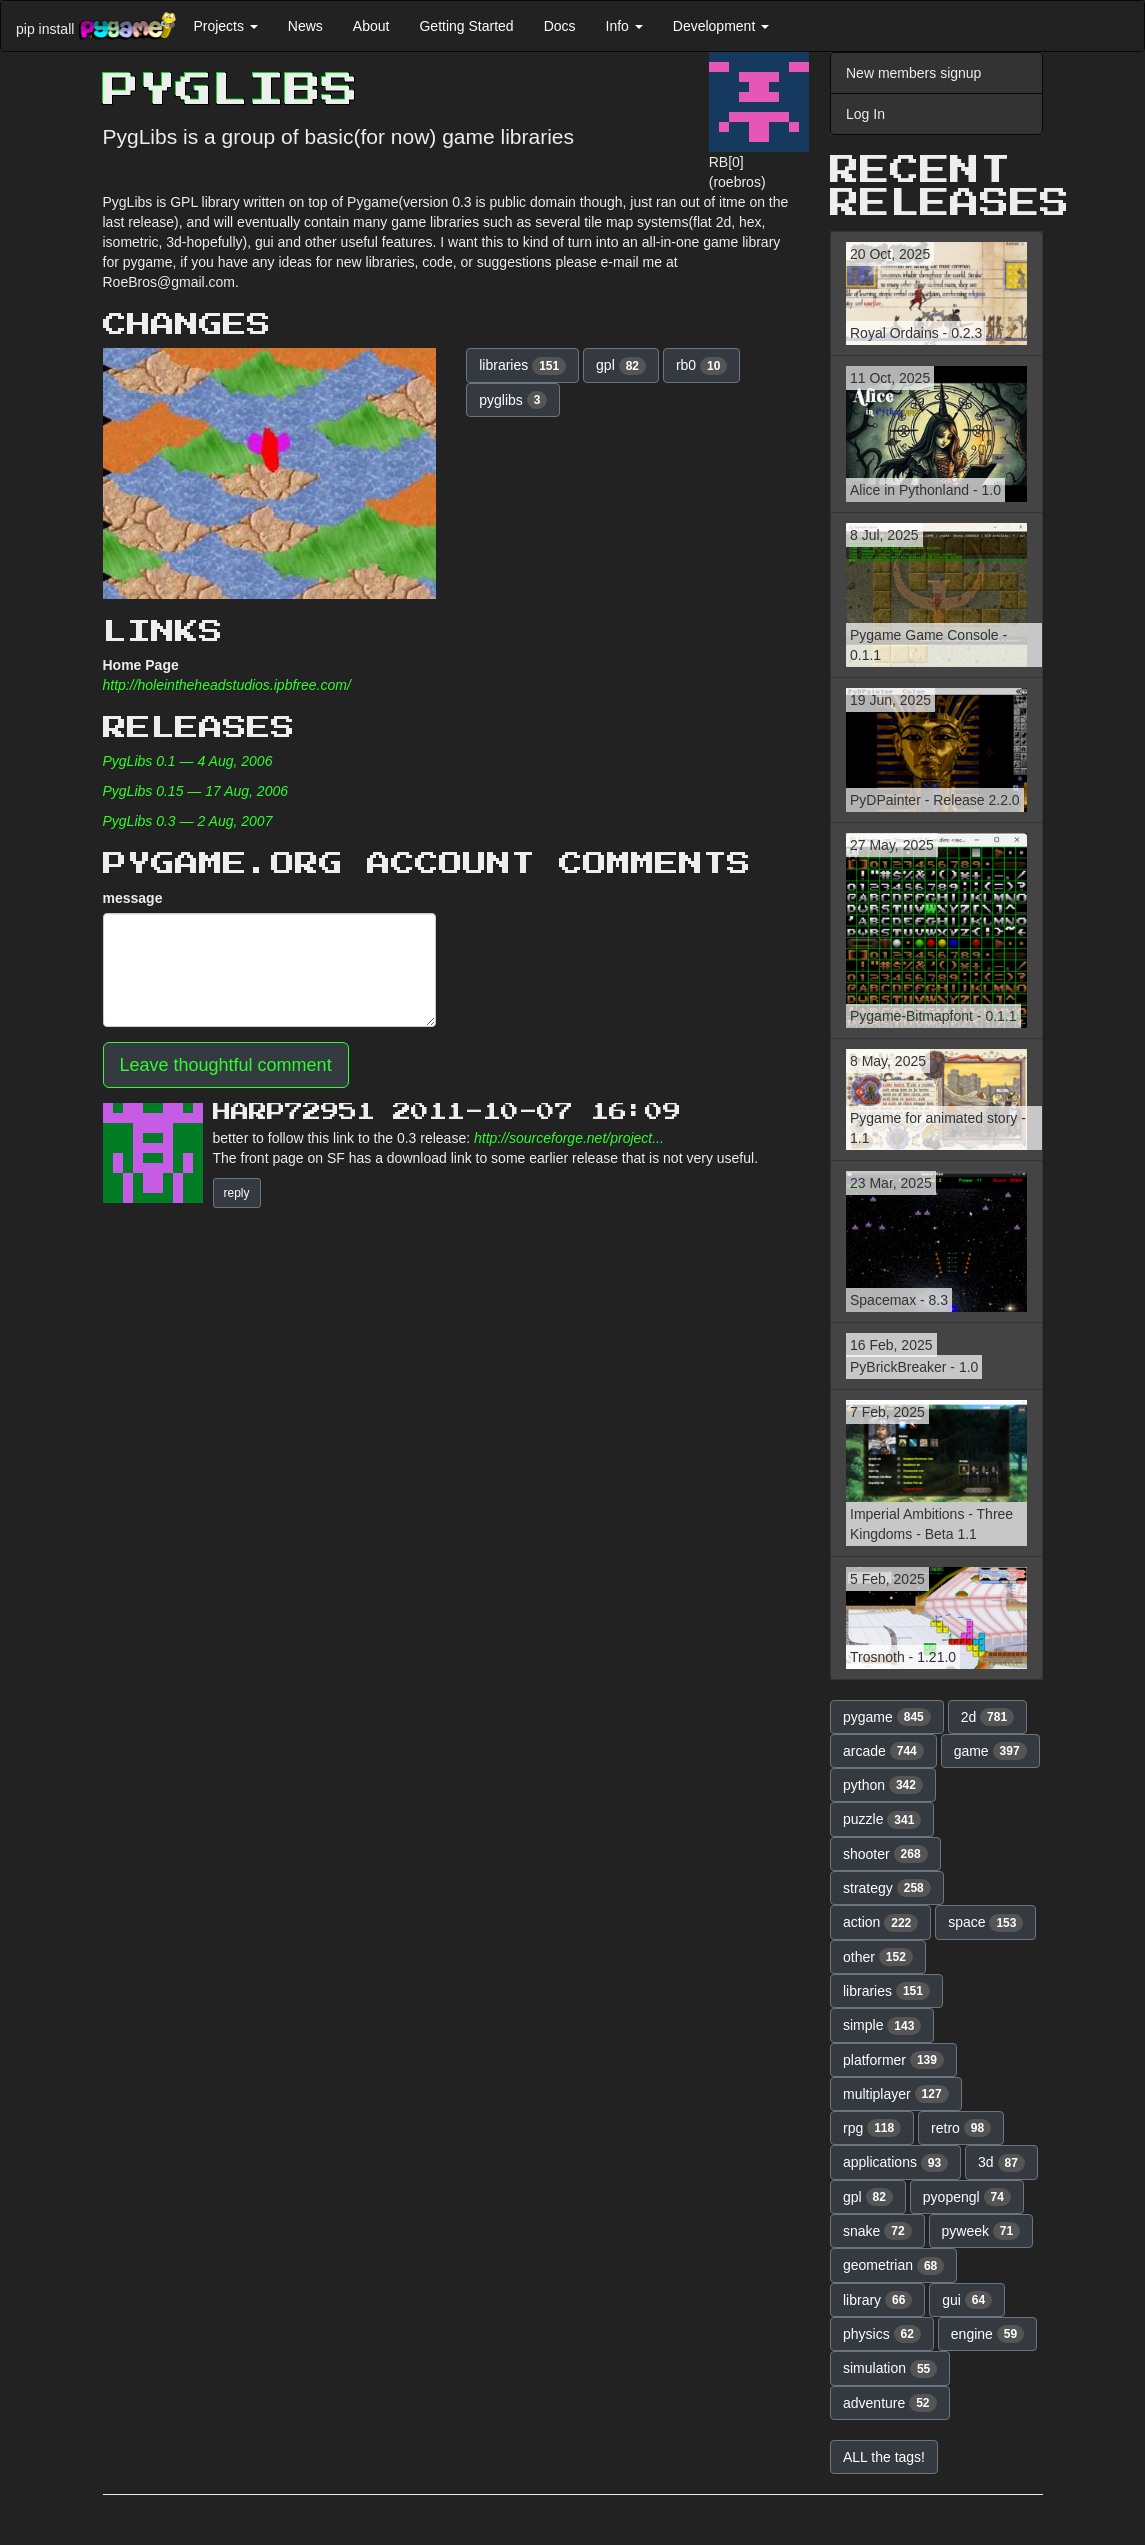 Image resolution: width=1145 pixels, height=2545 pixels. I want to click on geometrian [button], so click(893, 2266).